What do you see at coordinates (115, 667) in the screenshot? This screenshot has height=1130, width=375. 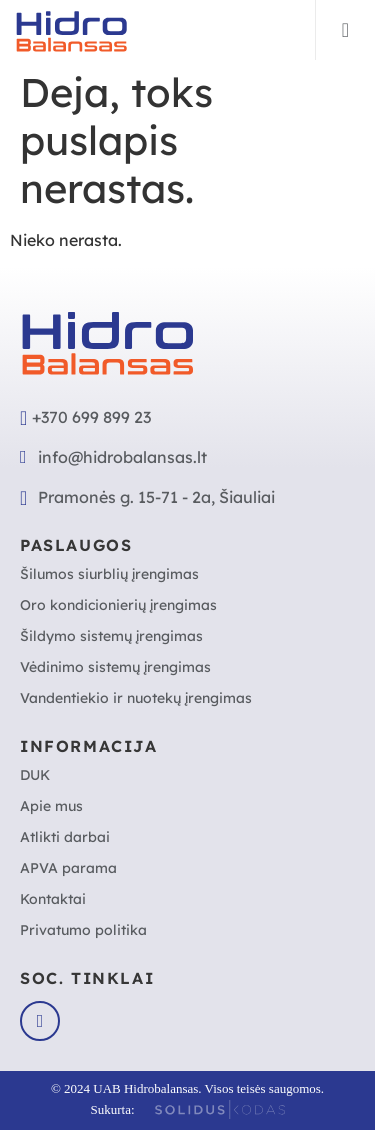 I see `Vėdinimo sistemų įrengimas` at bounding box center [115, 667].